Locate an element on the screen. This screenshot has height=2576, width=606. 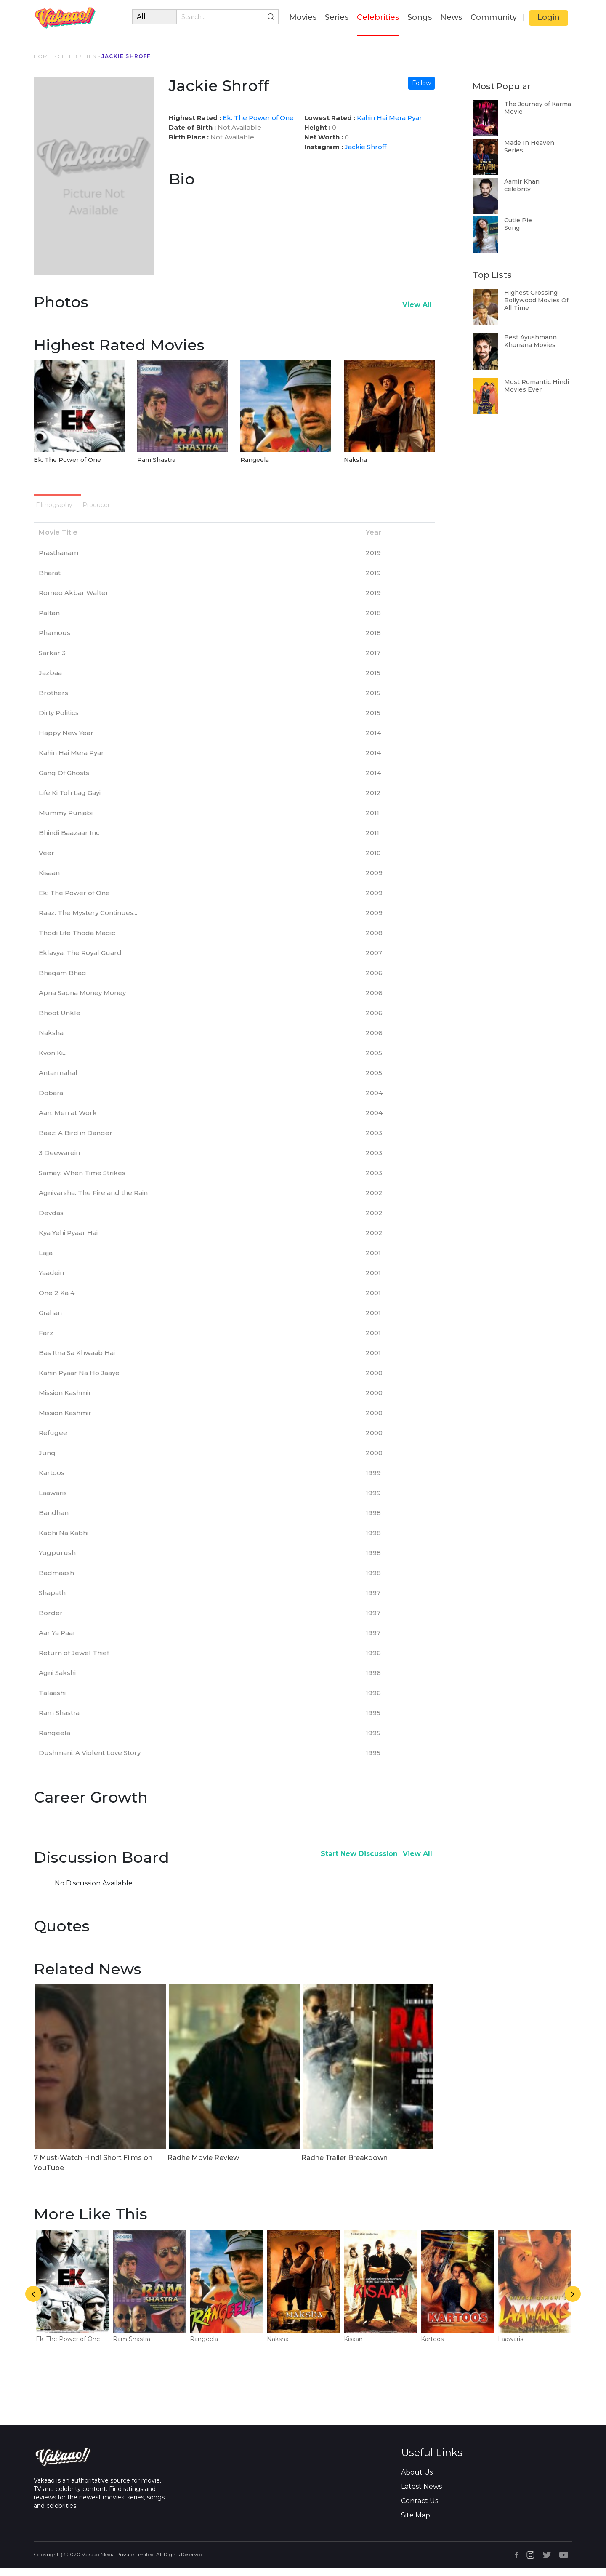
Most Romantic Hindi Movies Ever is located at coordinates (536, 385).